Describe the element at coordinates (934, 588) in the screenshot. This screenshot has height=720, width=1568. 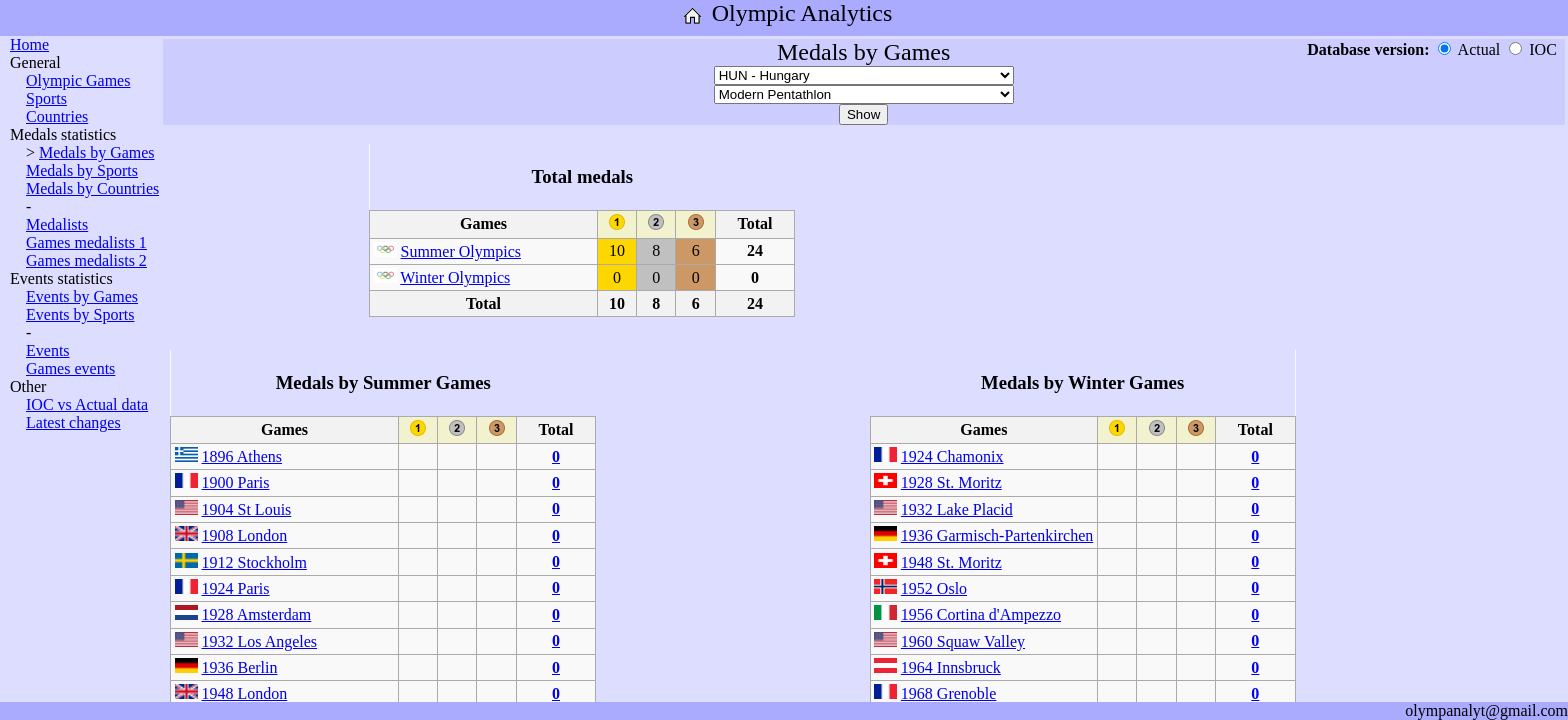
I see `1952 Oslo` at that location.